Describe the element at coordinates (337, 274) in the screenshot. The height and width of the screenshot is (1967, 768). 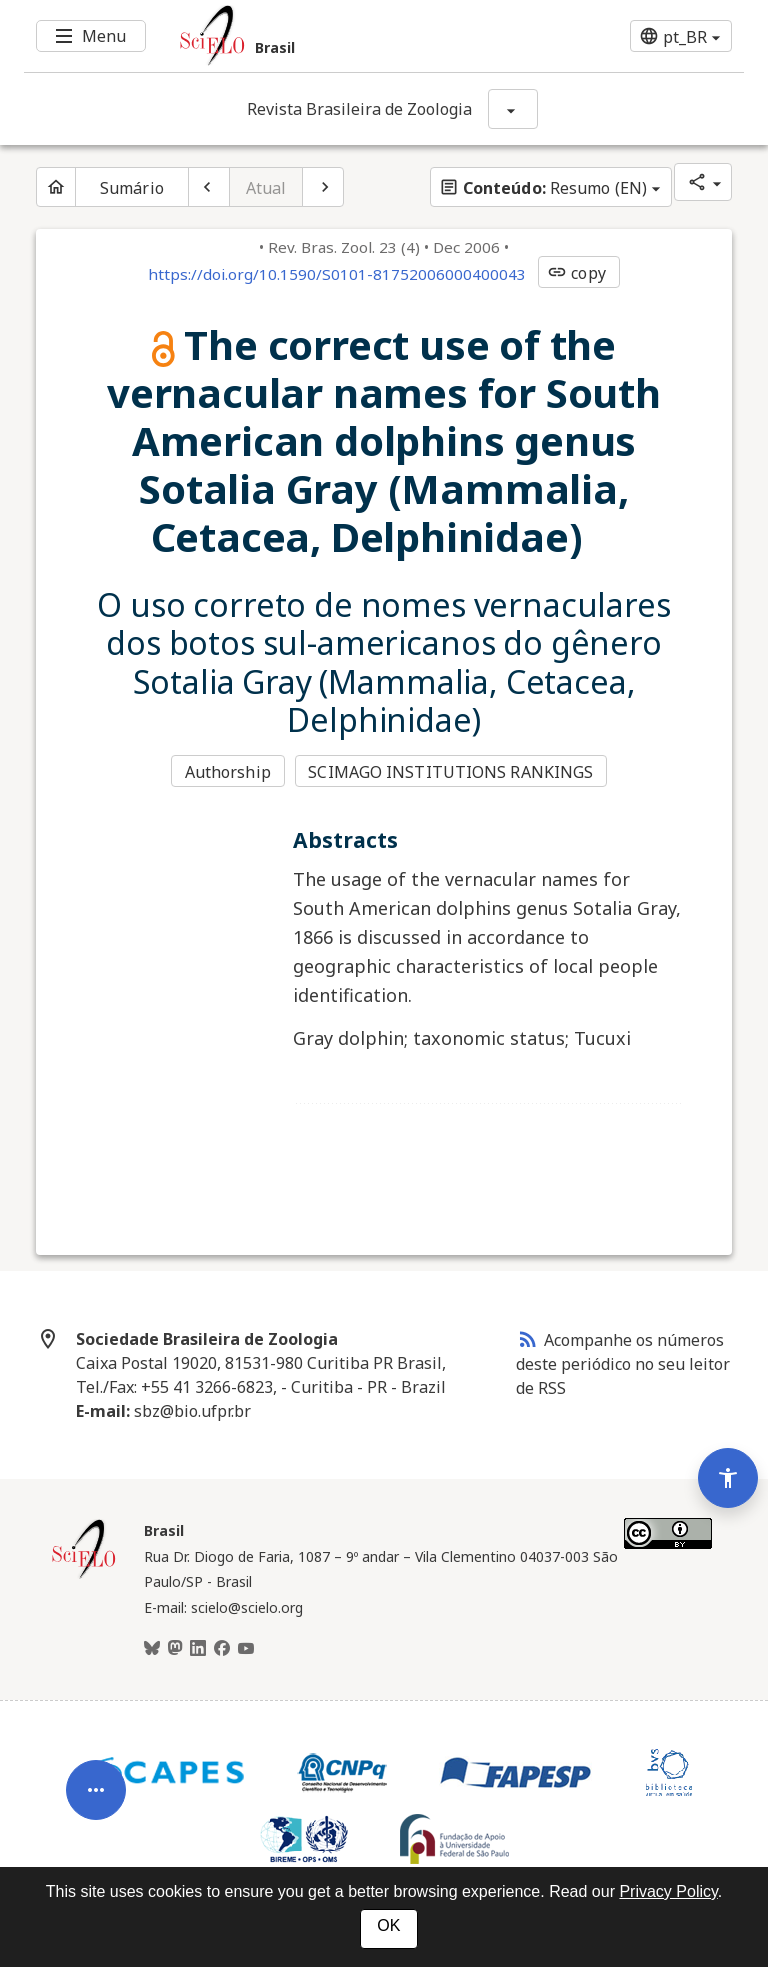
I see `https://doi.org/10.1590/S0101-81752006000400043` at that location.